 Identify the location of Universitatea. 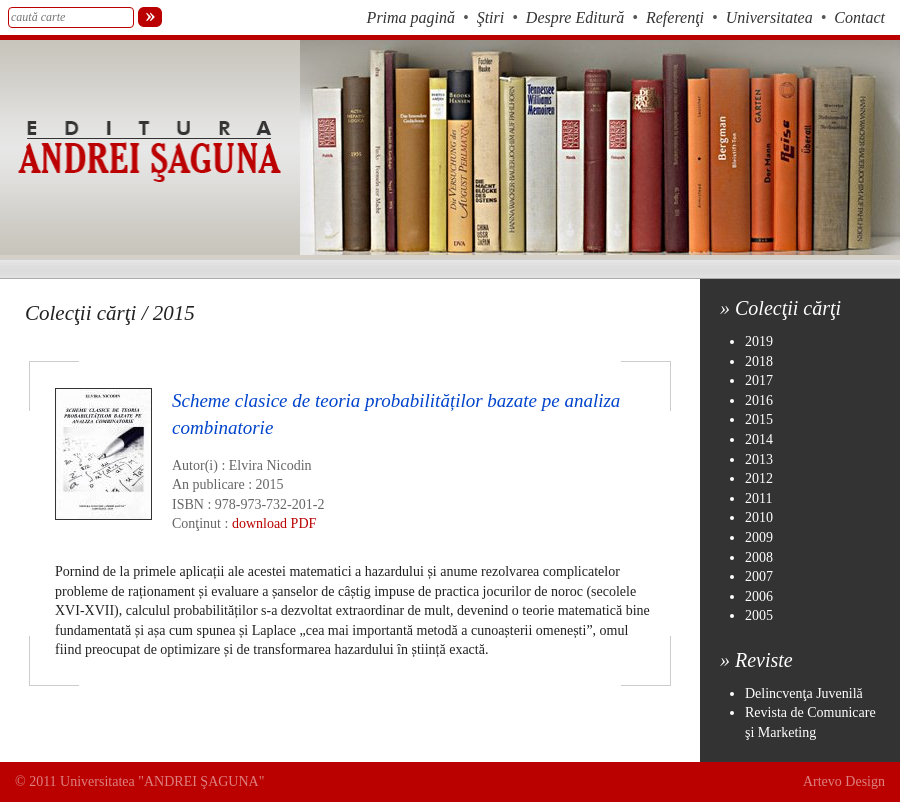
(769, 17).